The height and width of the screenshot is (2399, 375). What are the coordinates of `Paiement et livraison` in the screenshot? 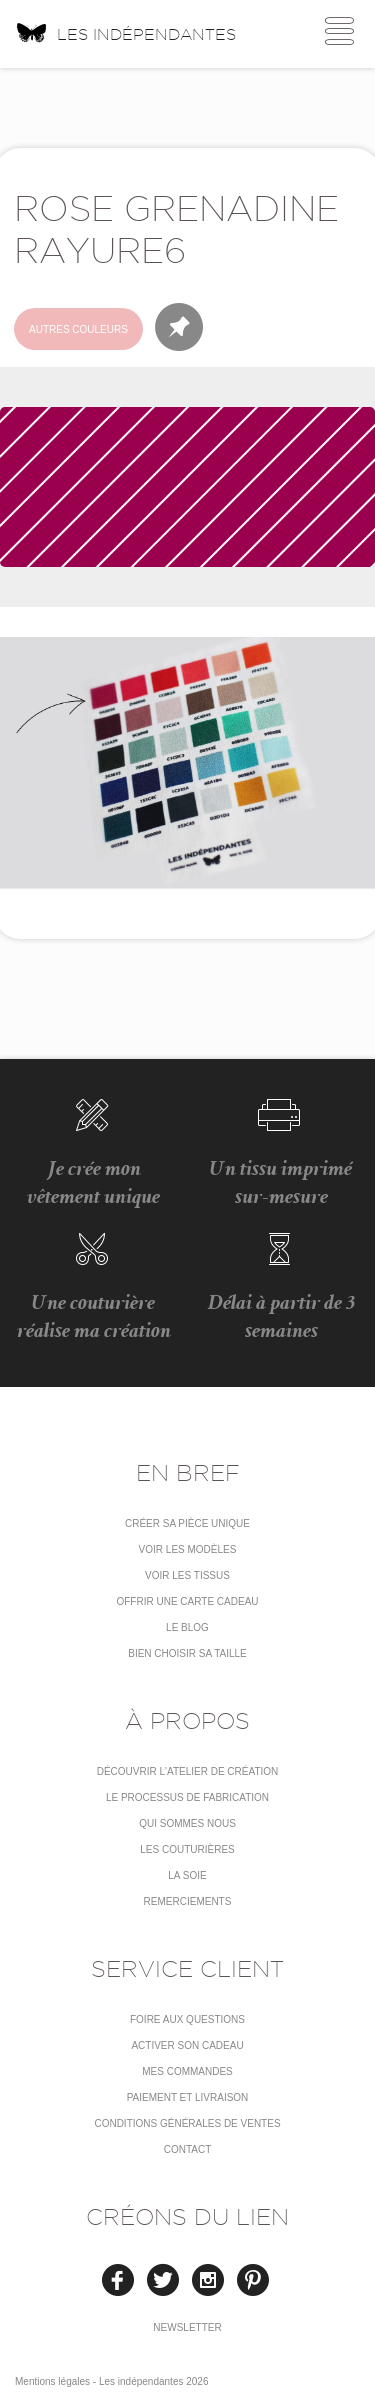 It's located at (188, 2097).